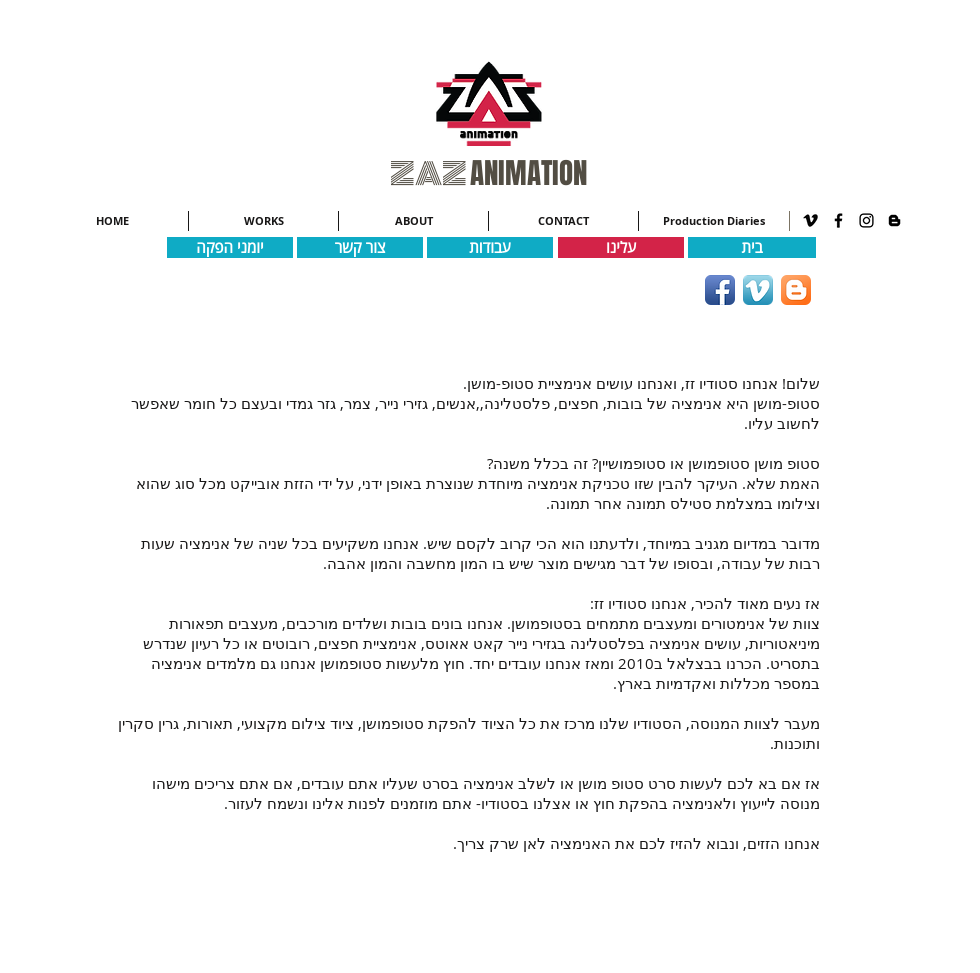 The width and height of the screenshot is (980, 973). Describe the element at coordinates (894, 220) in the screenshot. I see `[Black Blogger Icon]` at that location.